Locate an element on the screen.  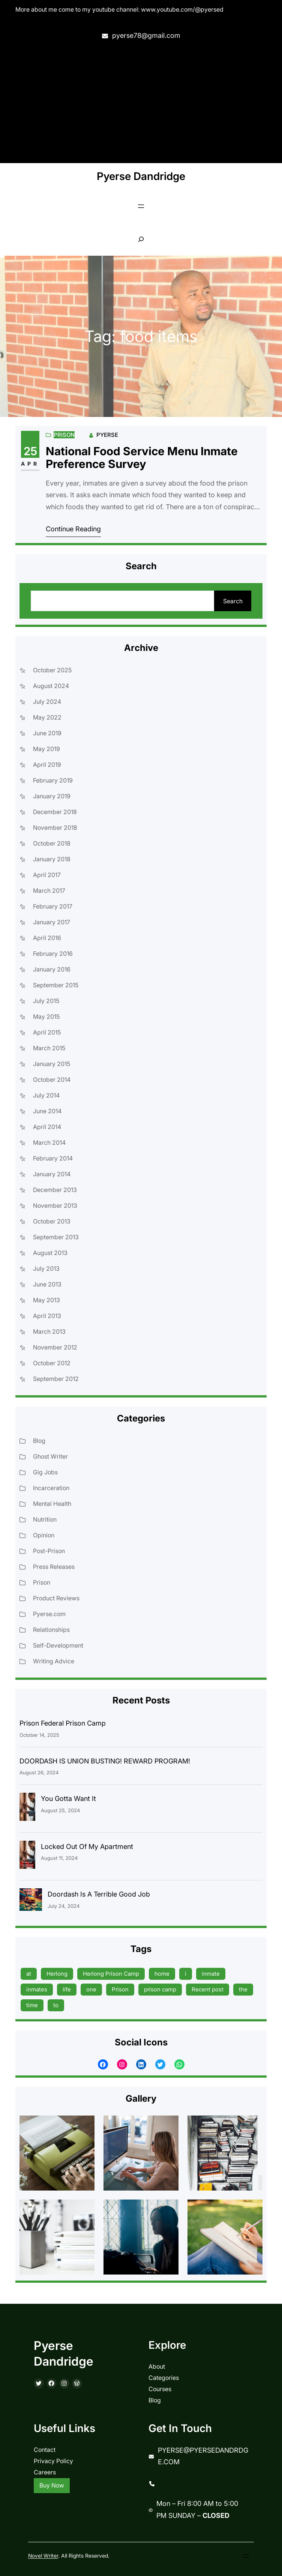
one [one (13 items)] is located at coordinates (91, 1989).